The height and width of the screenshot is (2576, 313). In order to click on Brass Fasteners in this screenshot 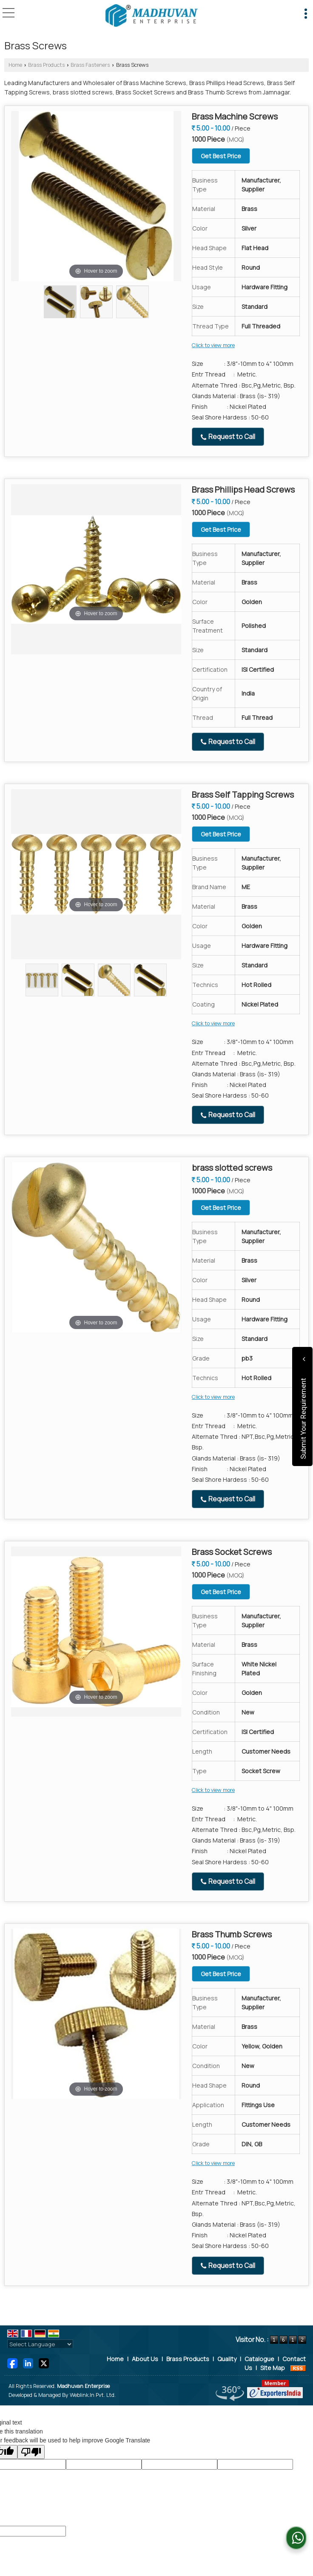, I will do `click(90, 64)`.